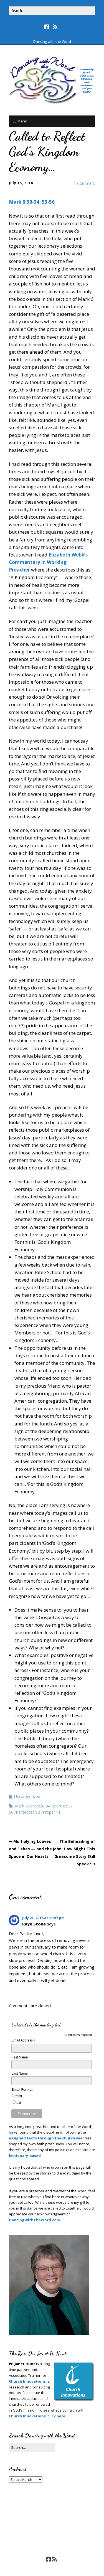 This screenshot has height=2576, width=104. What do you see at coordinates (46, 2138) in the screenshot?
I see `assigned texts through the church year` at bounding box center [46, 2138].